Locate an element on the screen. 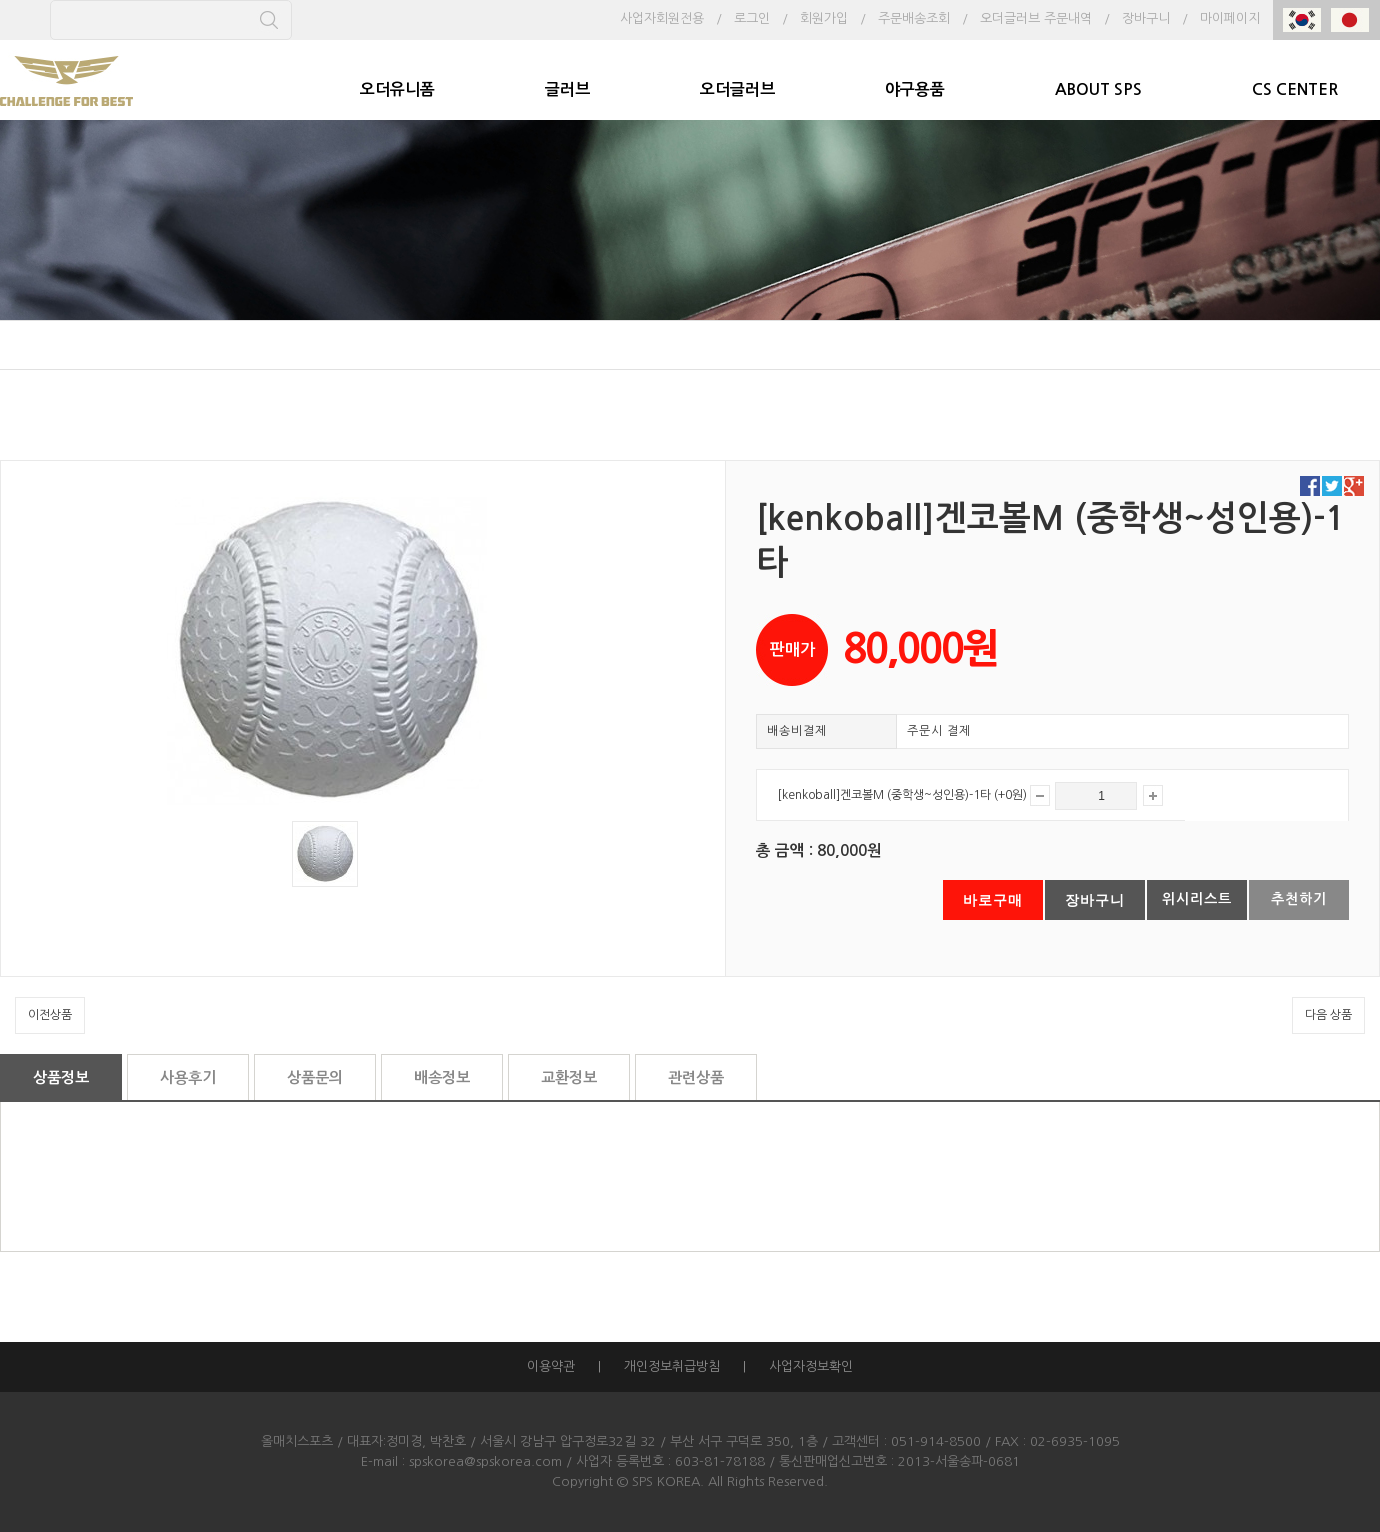 Image resolution: width=1380 pixels, height=1532 pixels. CS CENTER is located at coordinates (1295, 89).